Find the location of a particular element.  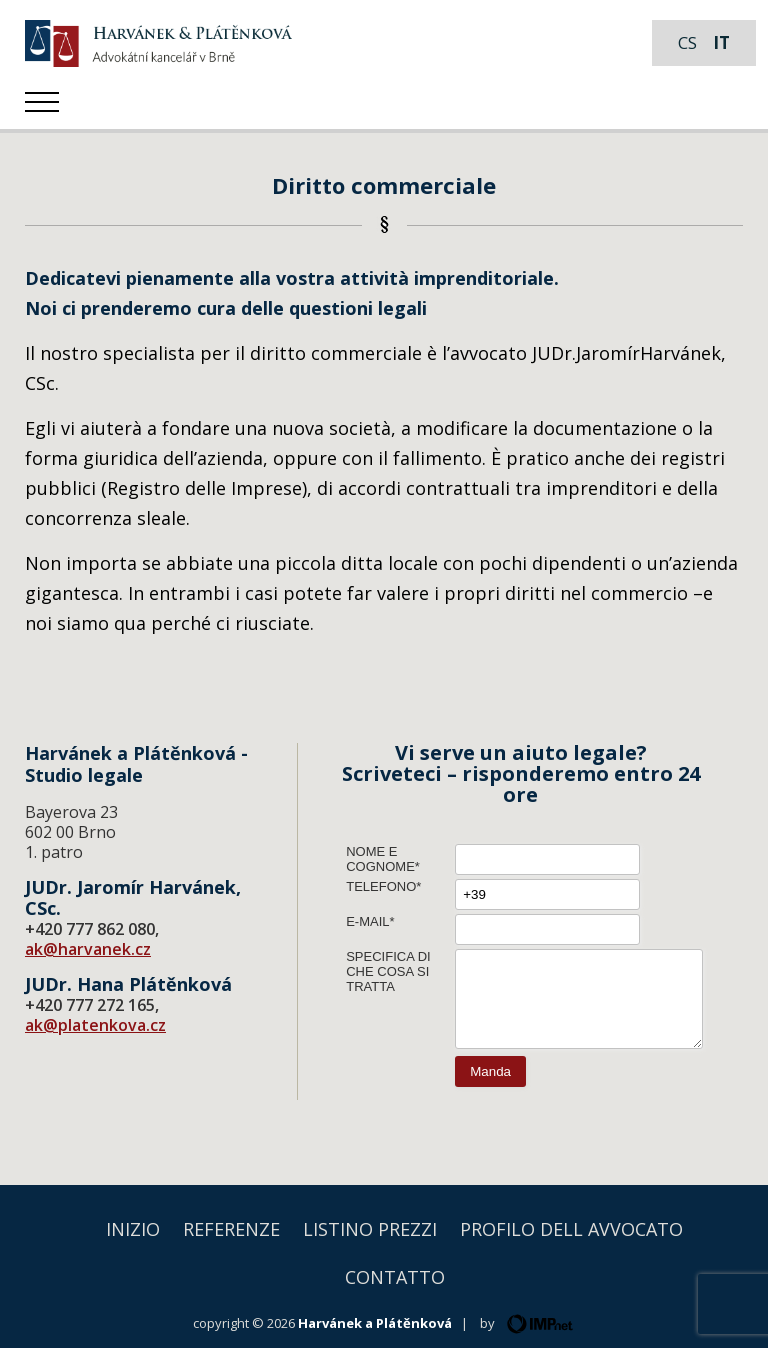

Inizio is located at coordinates (133, 1229).